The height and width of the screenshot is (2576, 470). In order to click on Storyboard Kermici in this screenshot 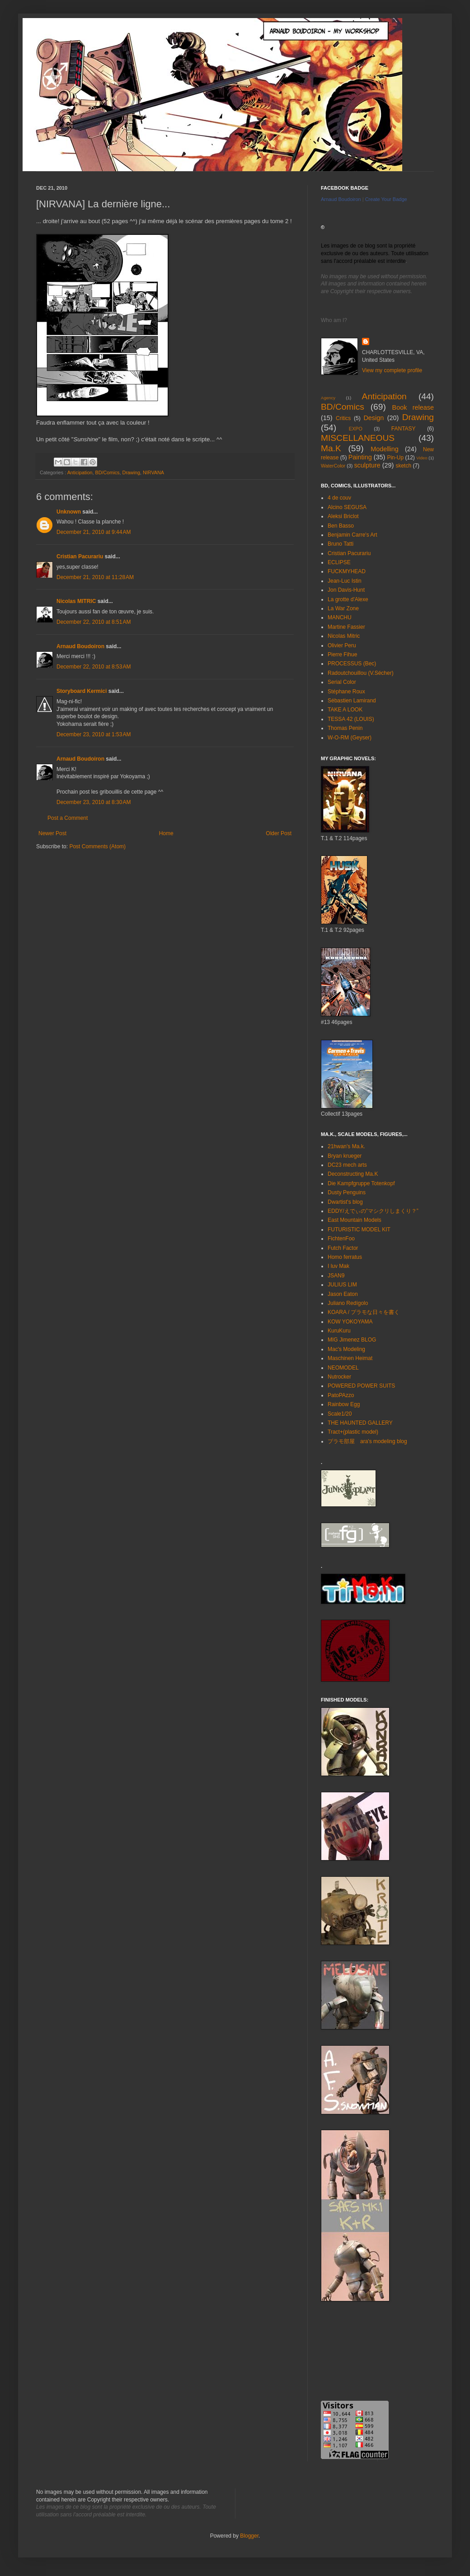, I will do `click(81, 691)`.